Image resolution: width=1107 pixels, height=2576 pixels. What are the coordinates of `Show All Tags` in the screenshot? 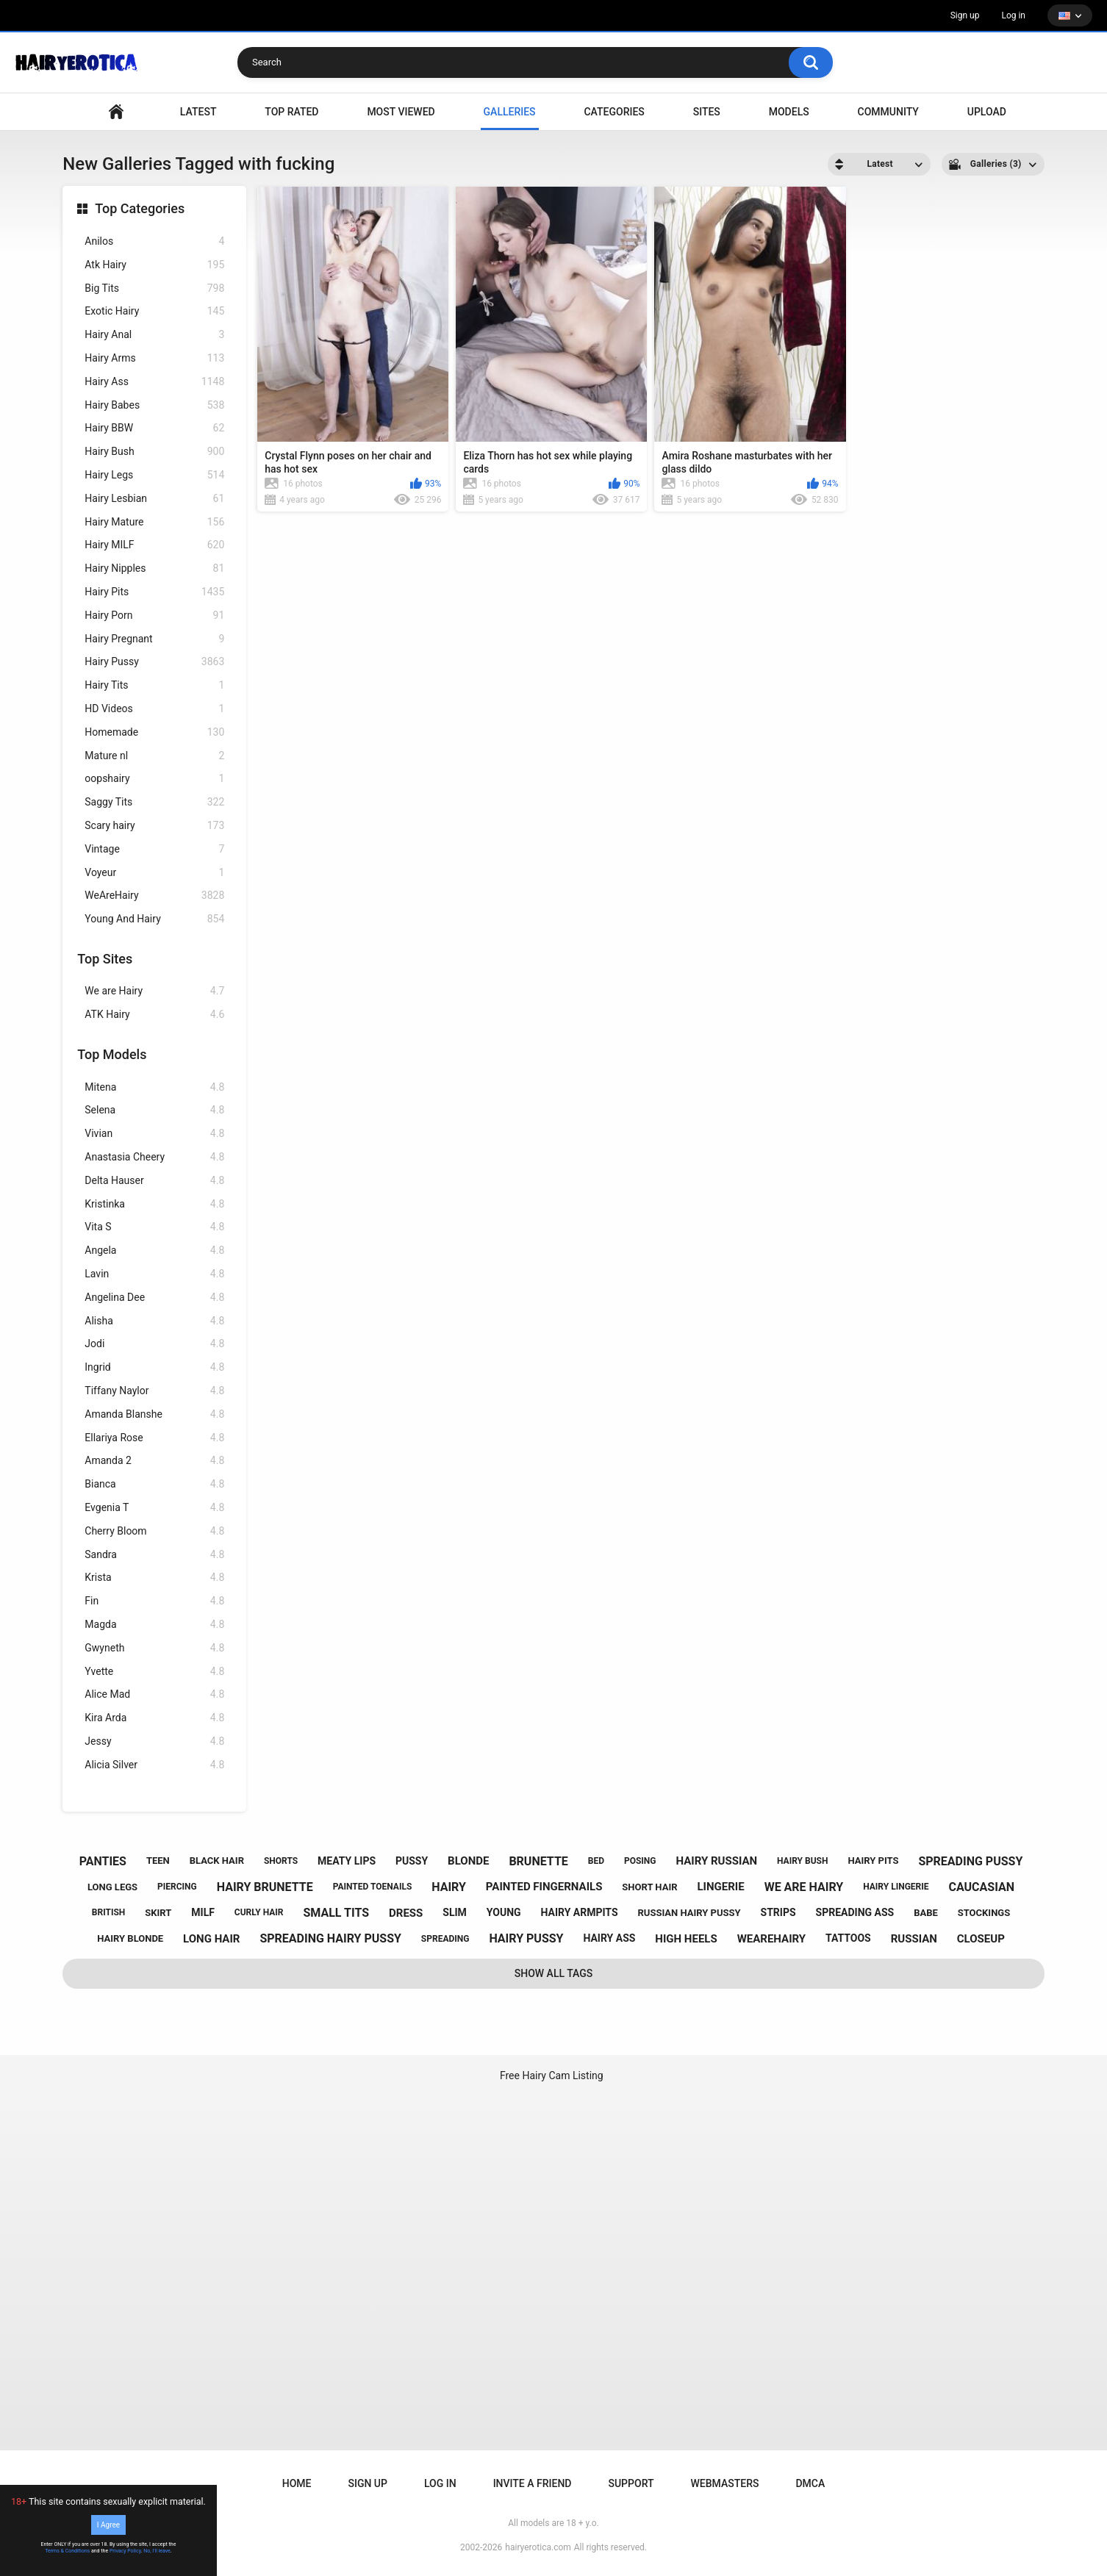 It's located at (554, 1973).